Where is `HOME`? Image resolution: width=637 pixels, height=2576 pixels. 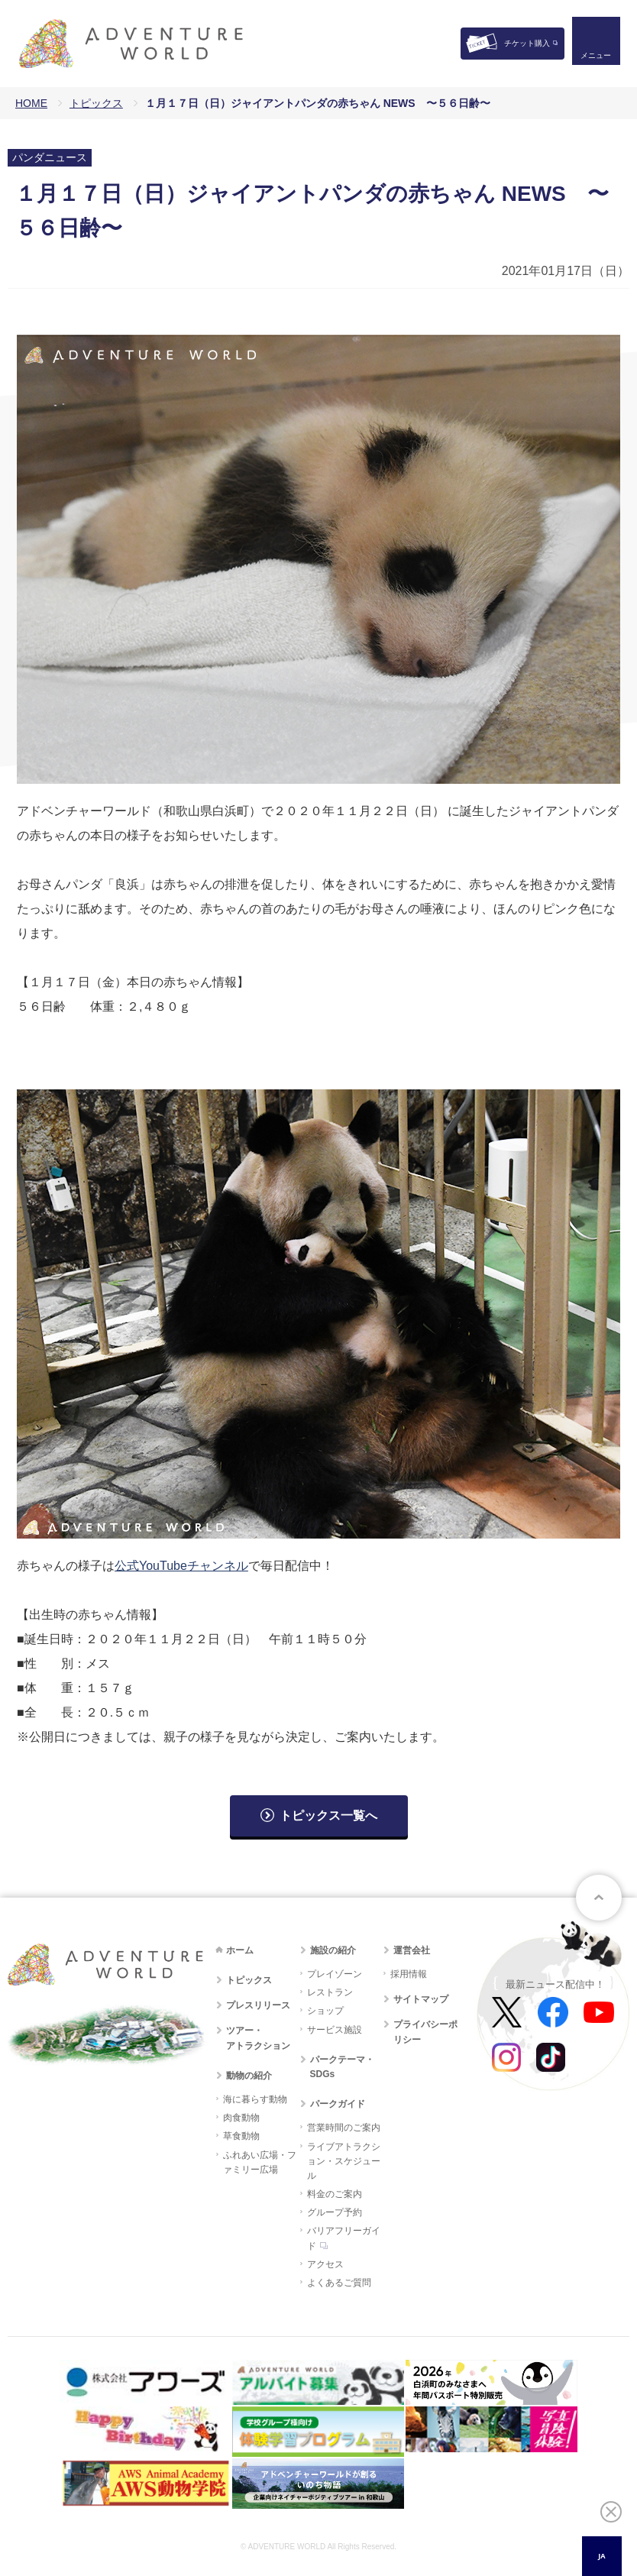 HOME is located at coordinates (31, 103).